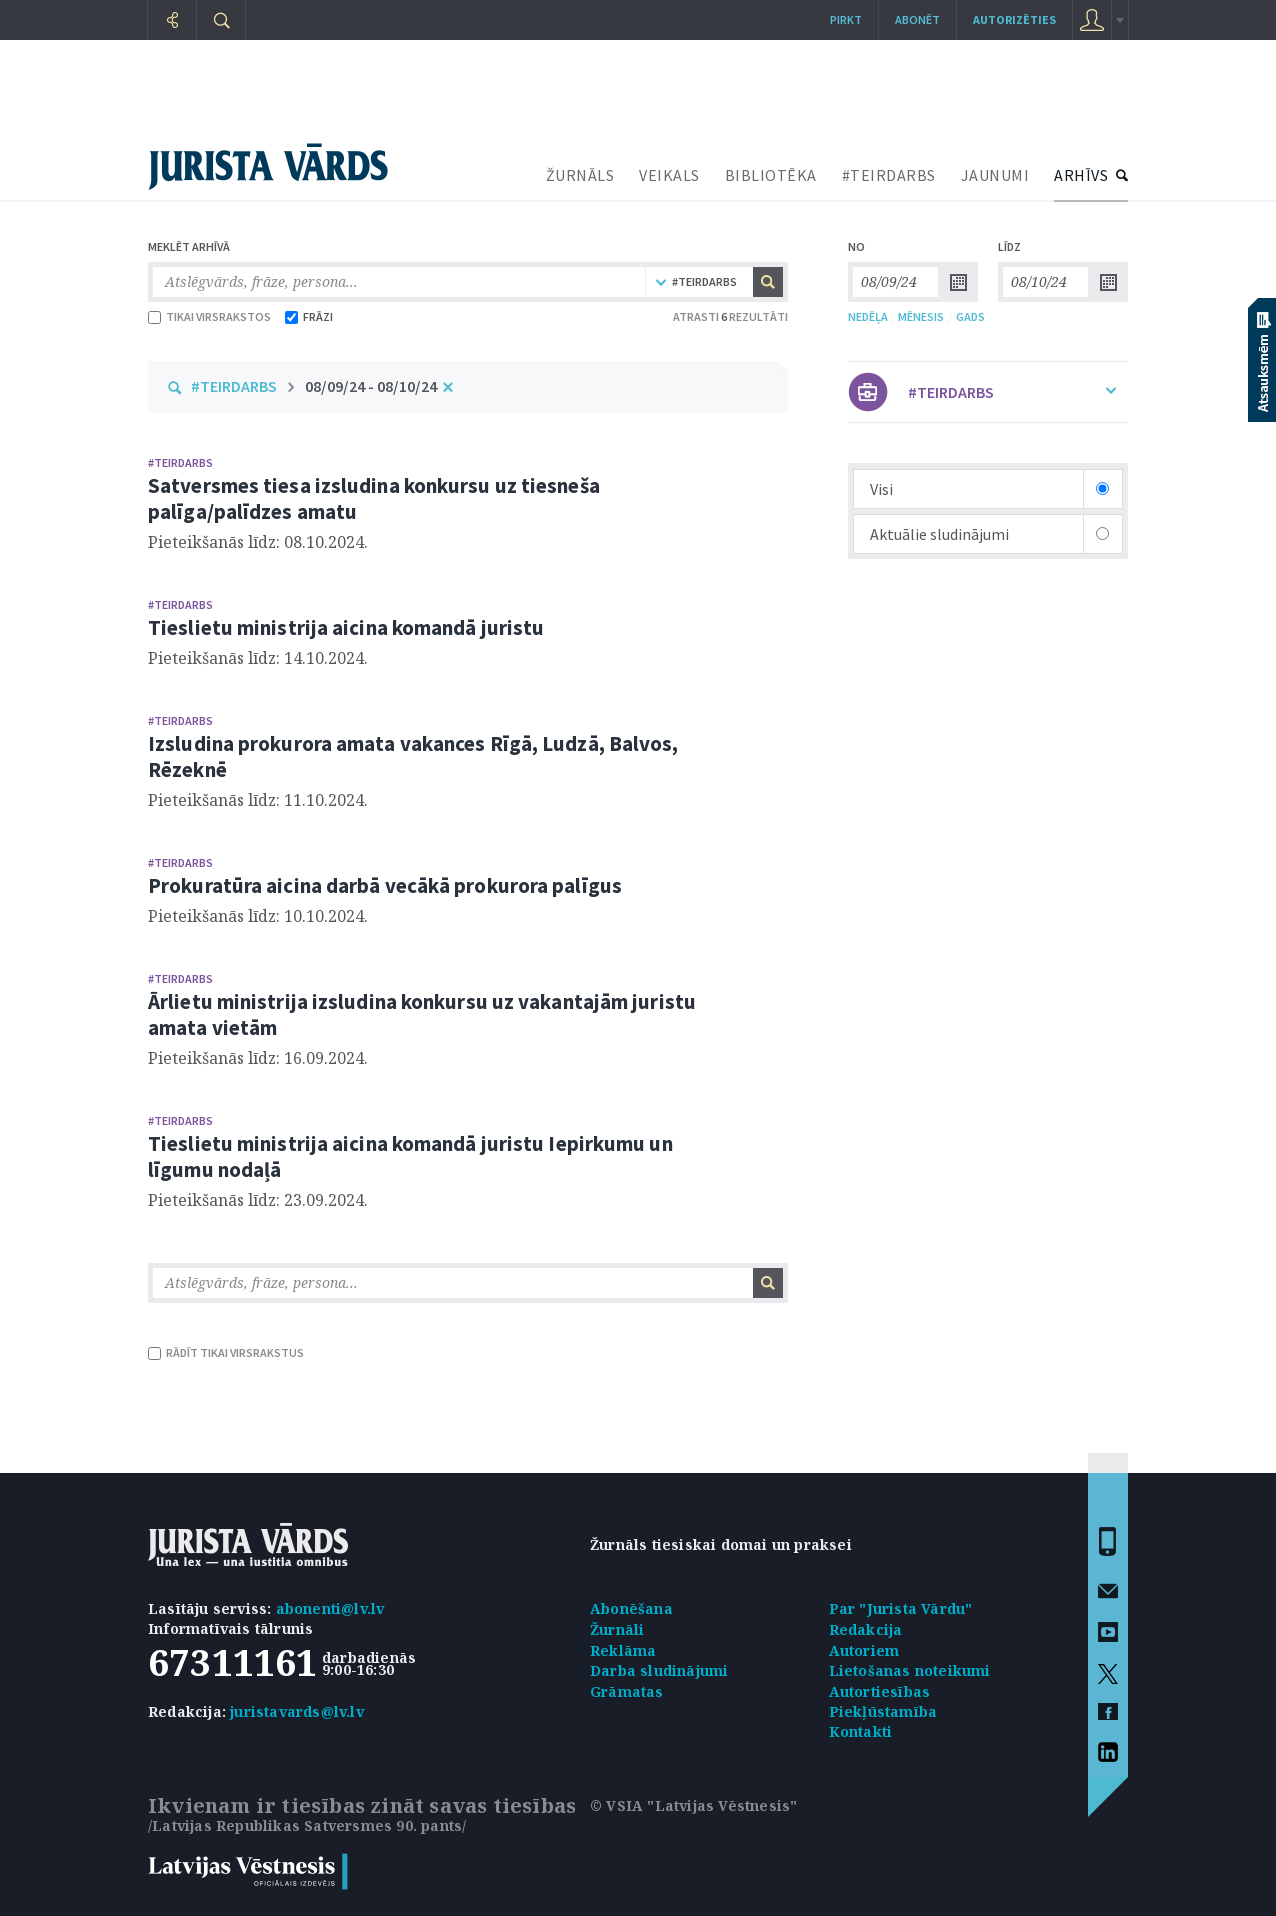  I want to click on ŽURNĀLS, so click(580, 175).